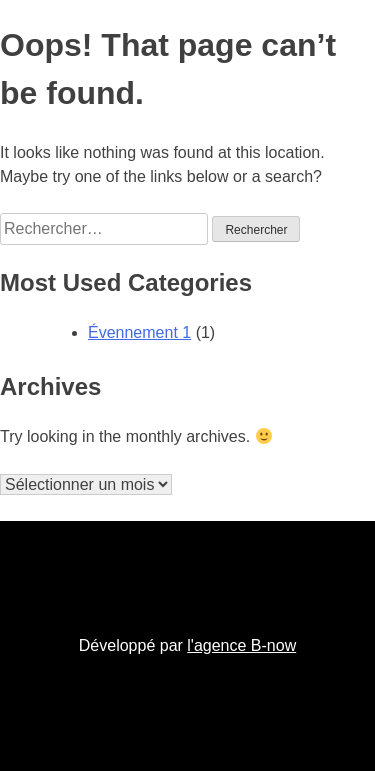 The image size is (375, 771). Describe the element at coordinates (139, 332) in the screenshot. I see `Évennement 1` at that location.